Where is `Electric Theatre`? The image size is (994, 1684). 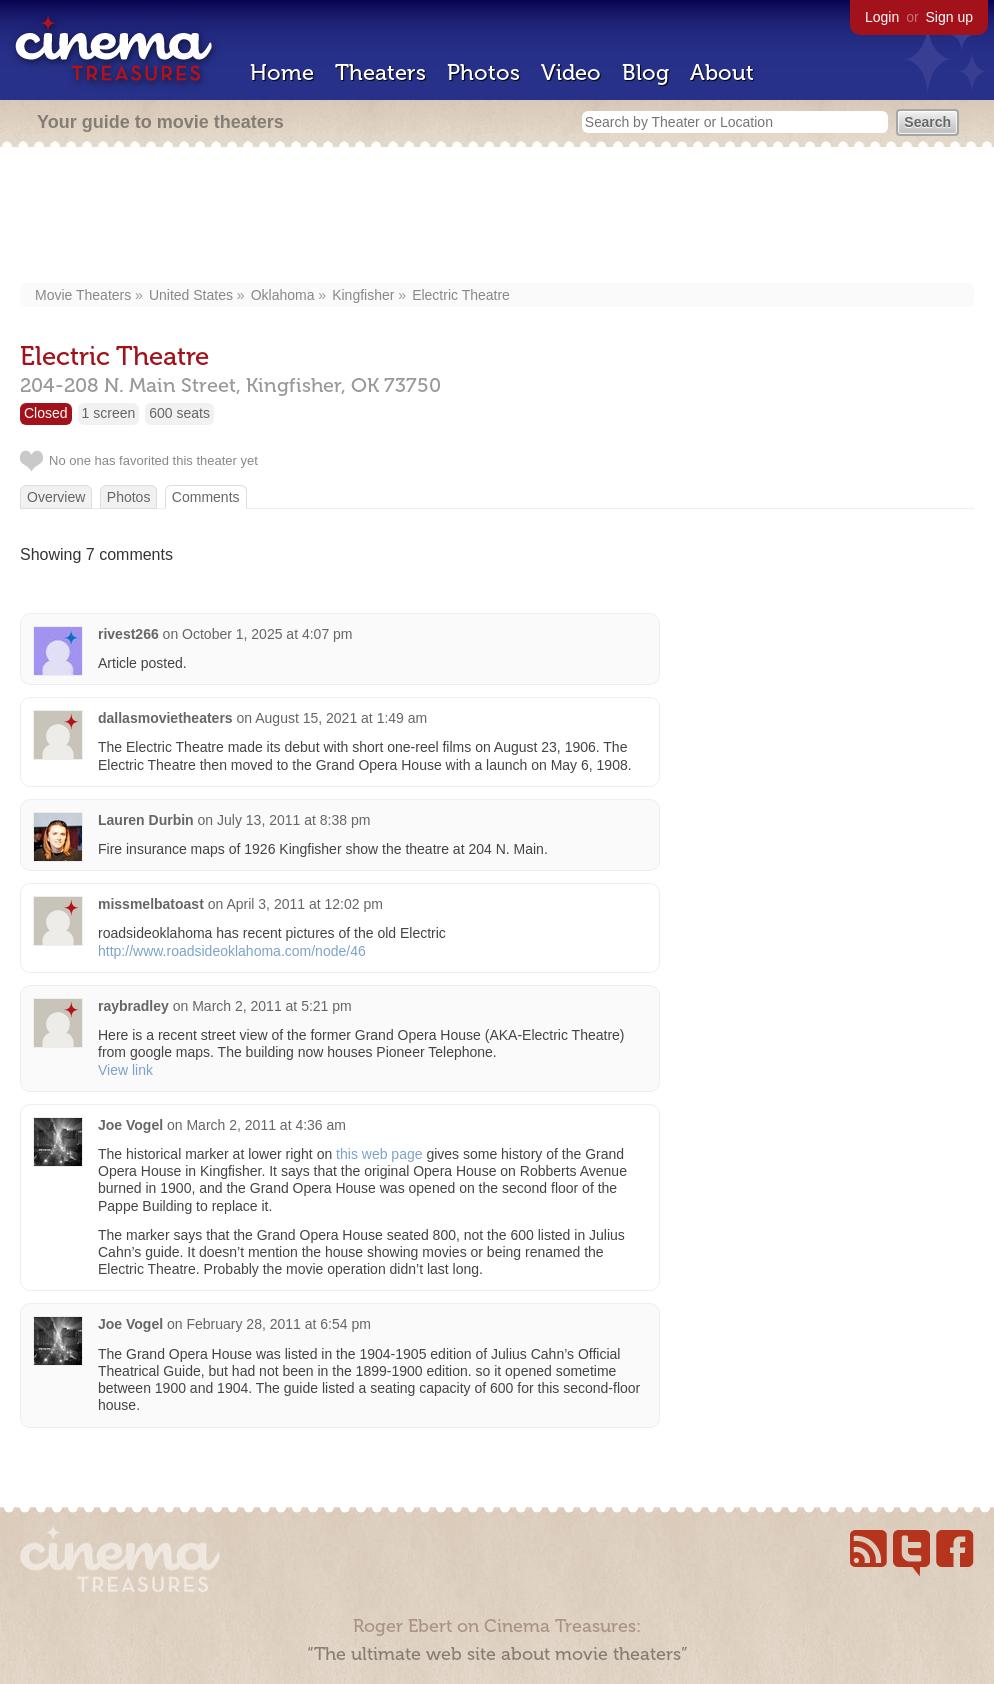
Electric Theatre is located at coordinates (461, 295).